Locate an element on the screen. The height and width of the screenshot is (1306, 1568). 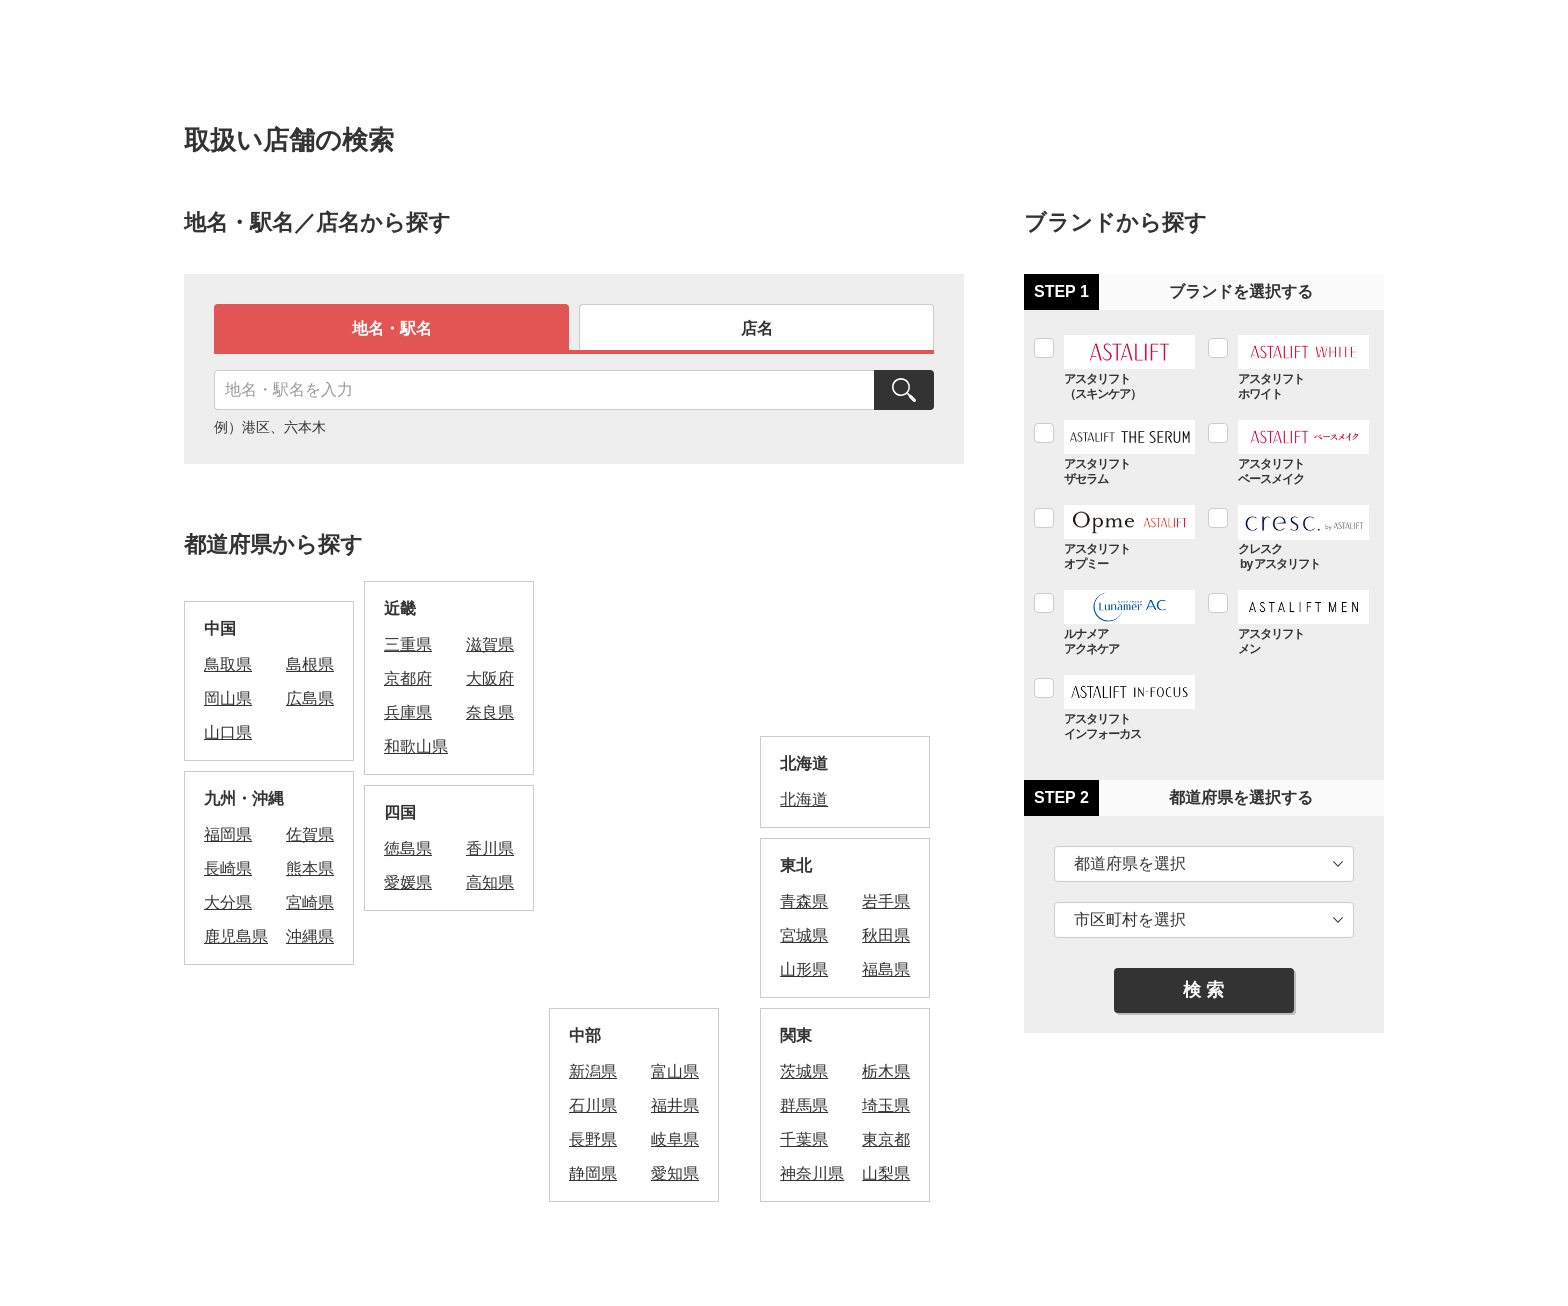
熊本県 is located at coordinates (310, 868).